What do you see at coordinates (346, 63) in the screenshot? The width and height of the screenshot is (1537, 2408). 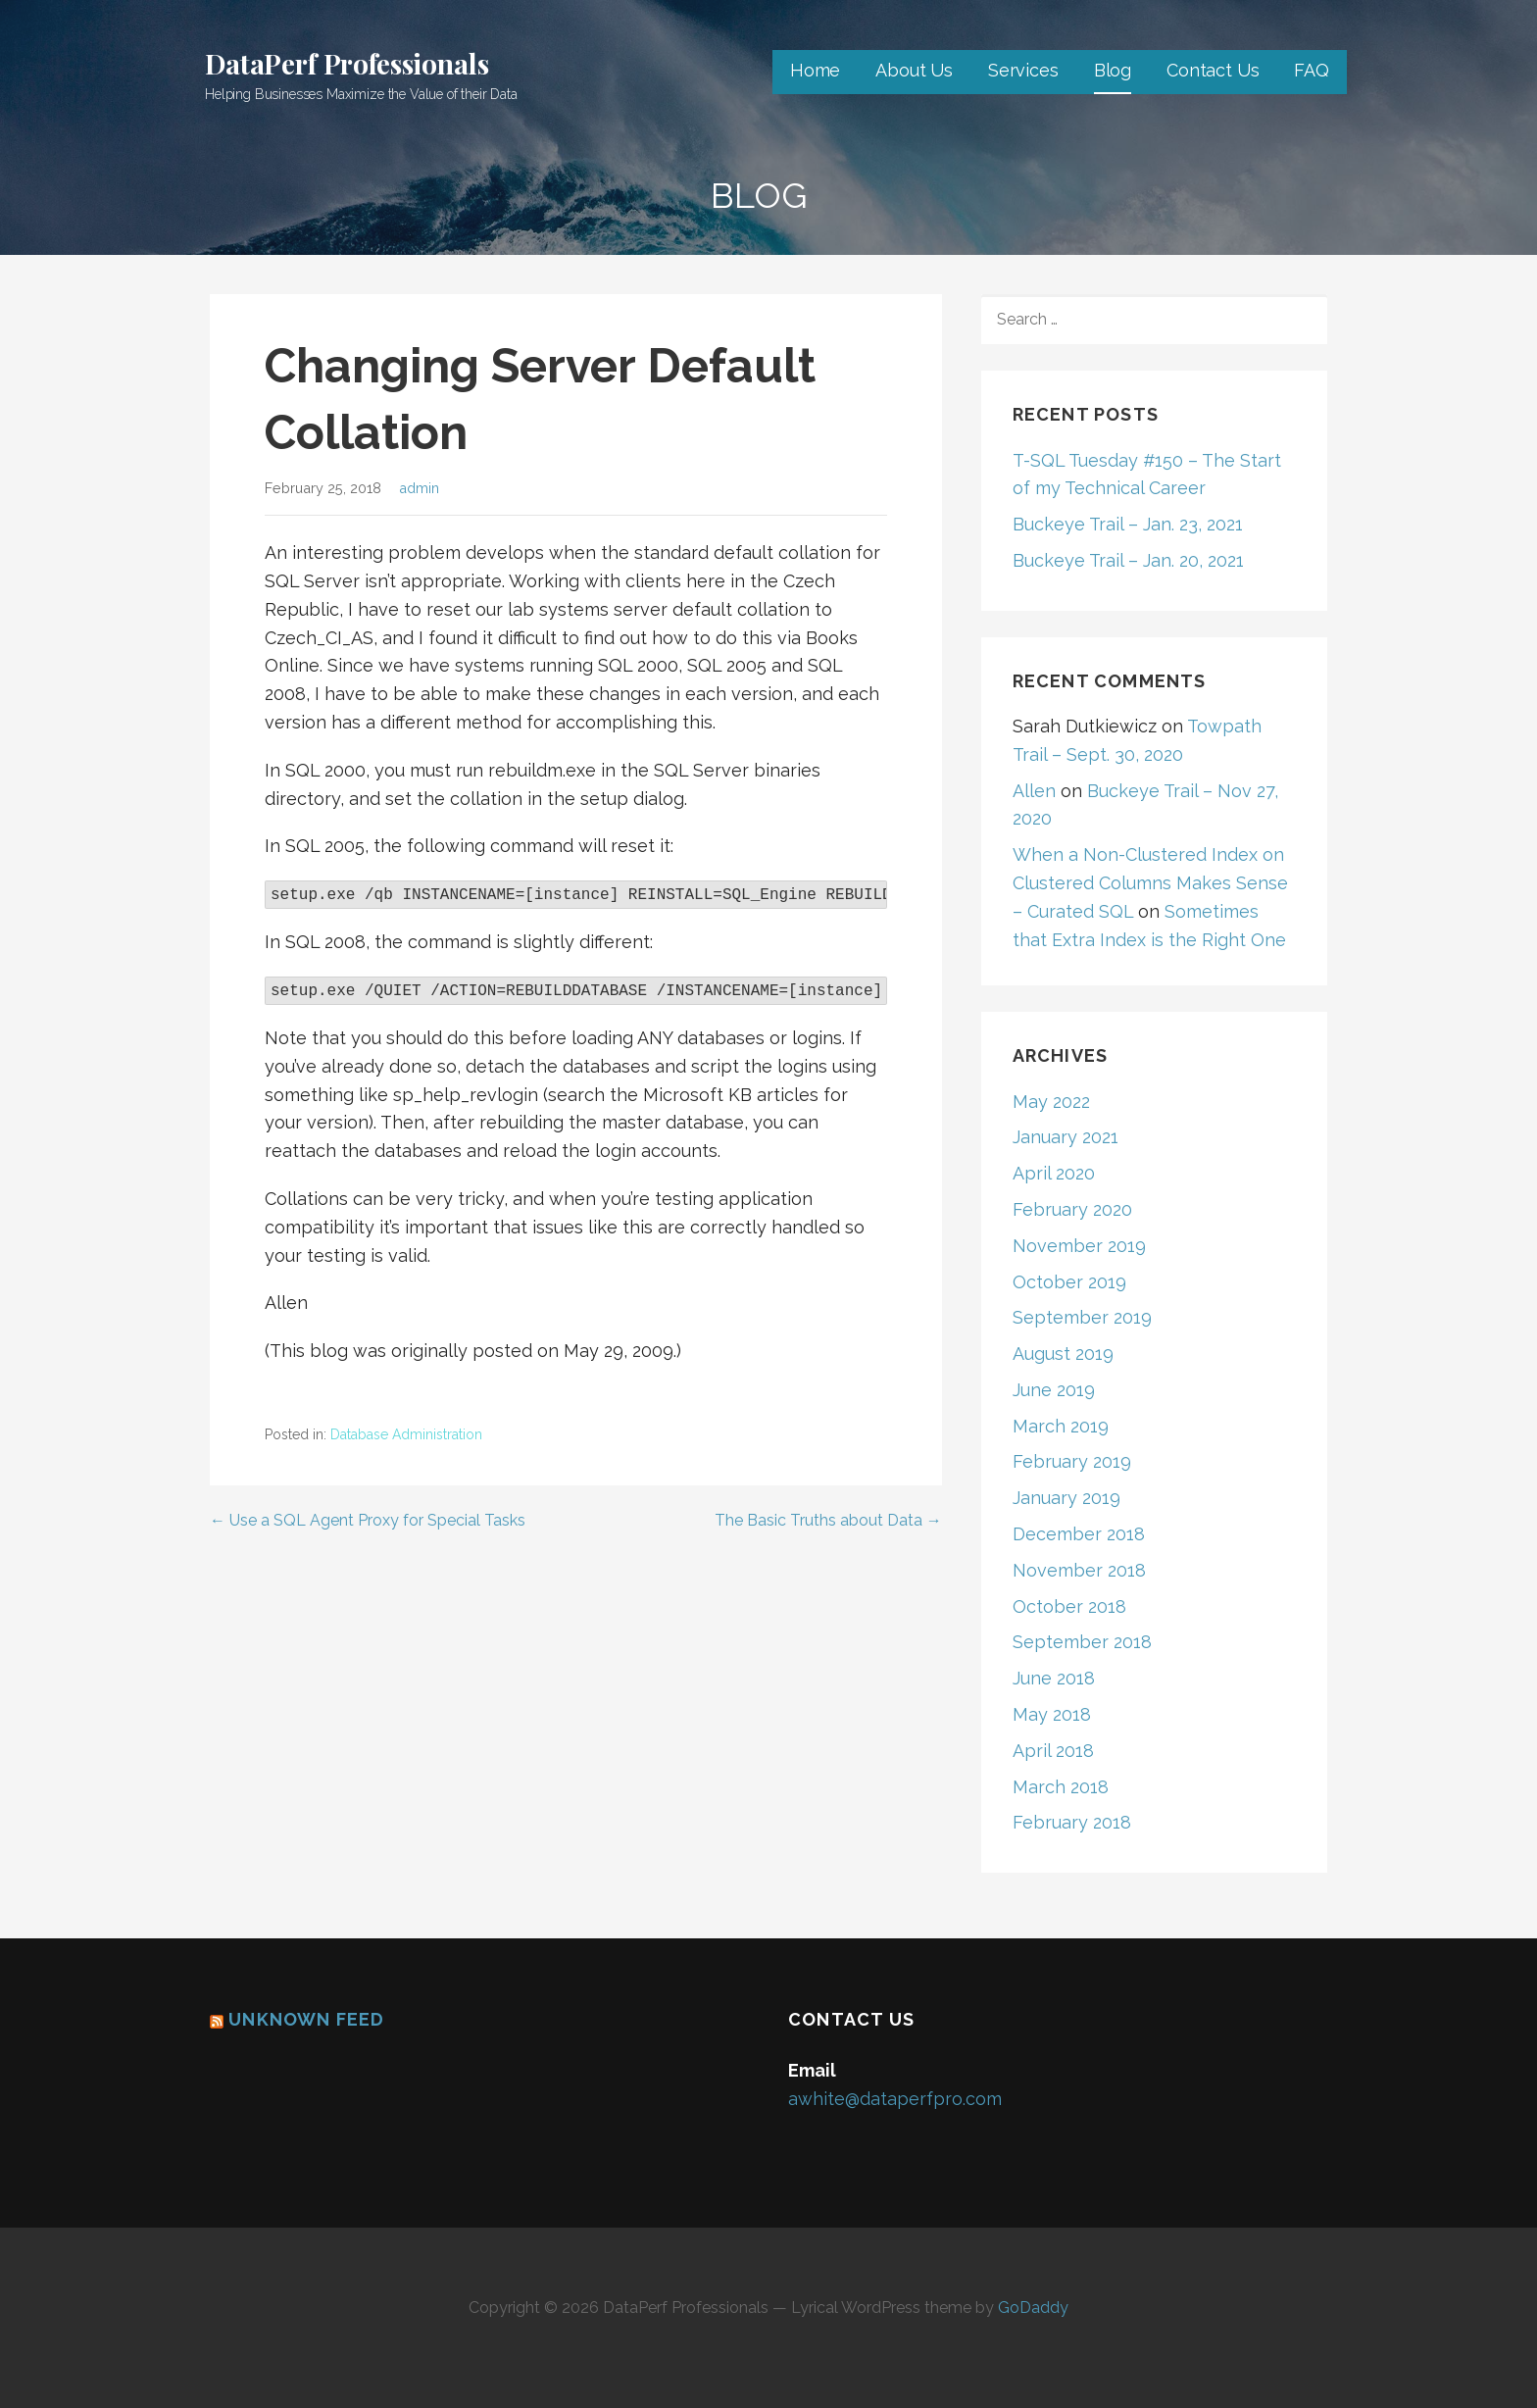 I see `DataPerf Professionals` at bounding box center [346, 63].